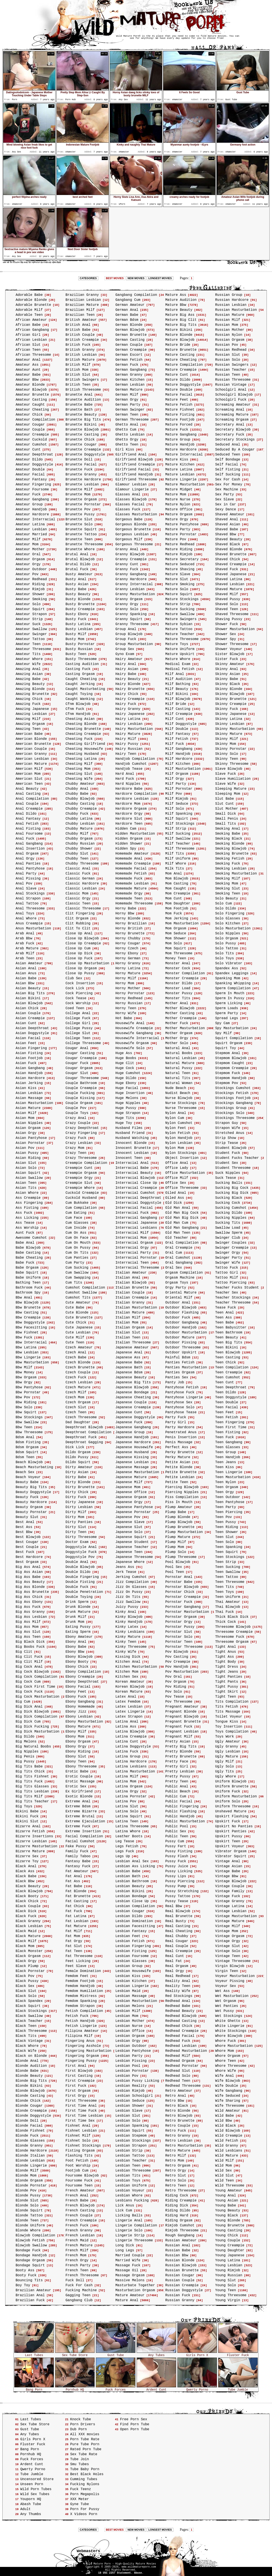  What do you see at coordinates (224, 2176) in the screenshot?
I see `Wild Slut` at bounding box center [224, 2176].